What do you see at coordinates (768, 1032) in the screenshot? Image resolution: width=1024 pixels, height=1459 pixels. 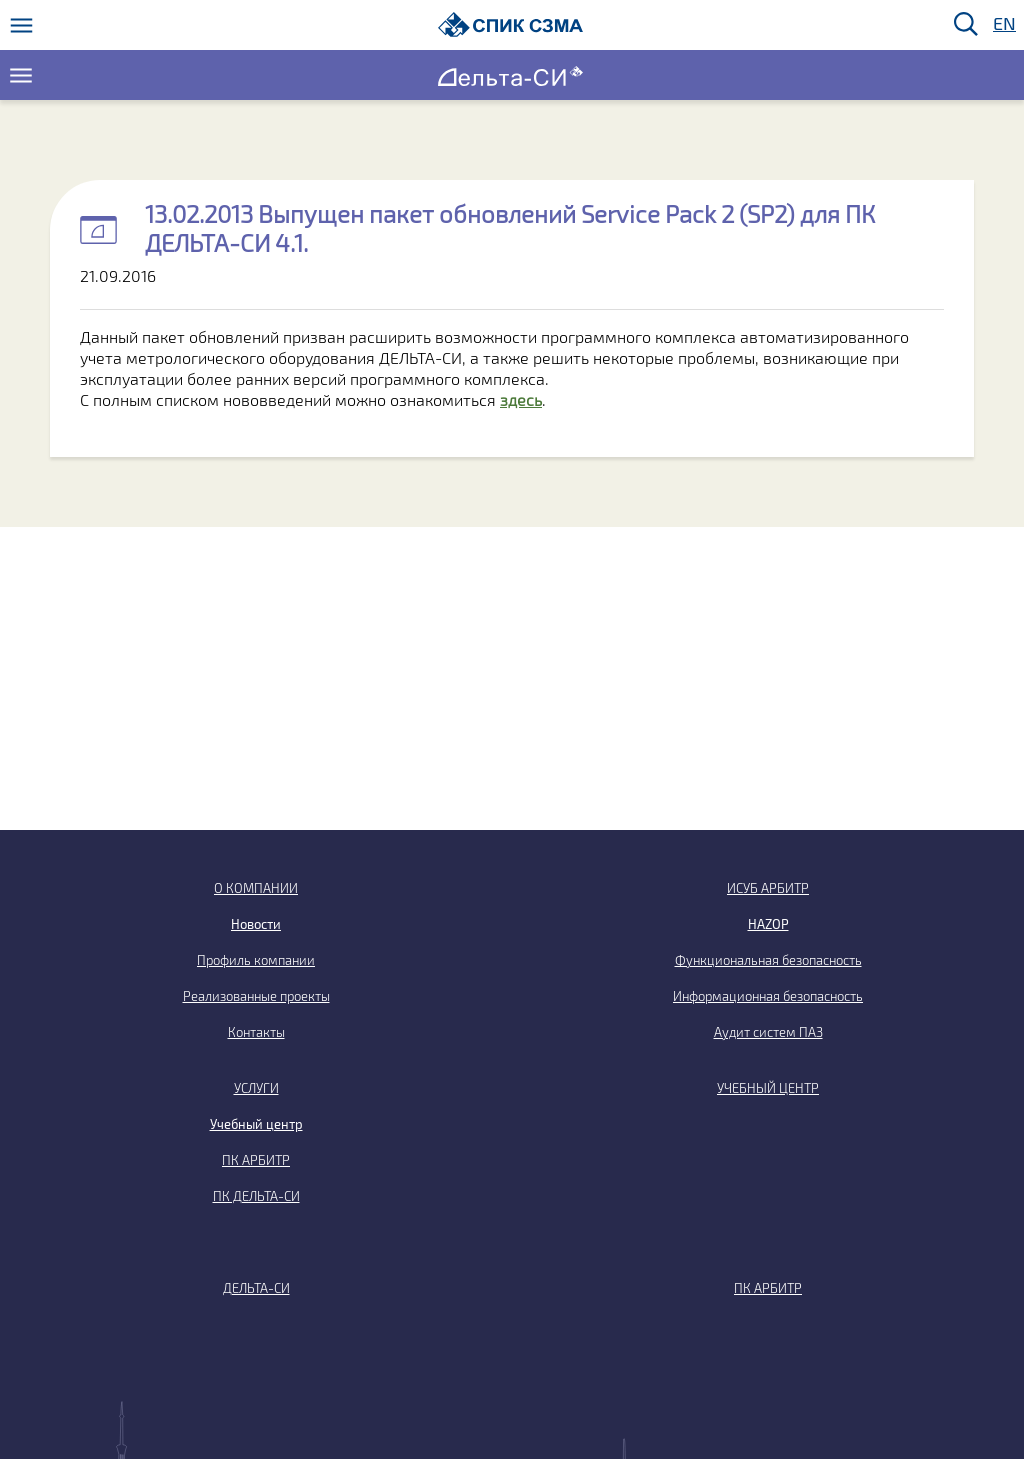 I see `Аудит систем ПАЗ` at bounding box center [768, 1032].